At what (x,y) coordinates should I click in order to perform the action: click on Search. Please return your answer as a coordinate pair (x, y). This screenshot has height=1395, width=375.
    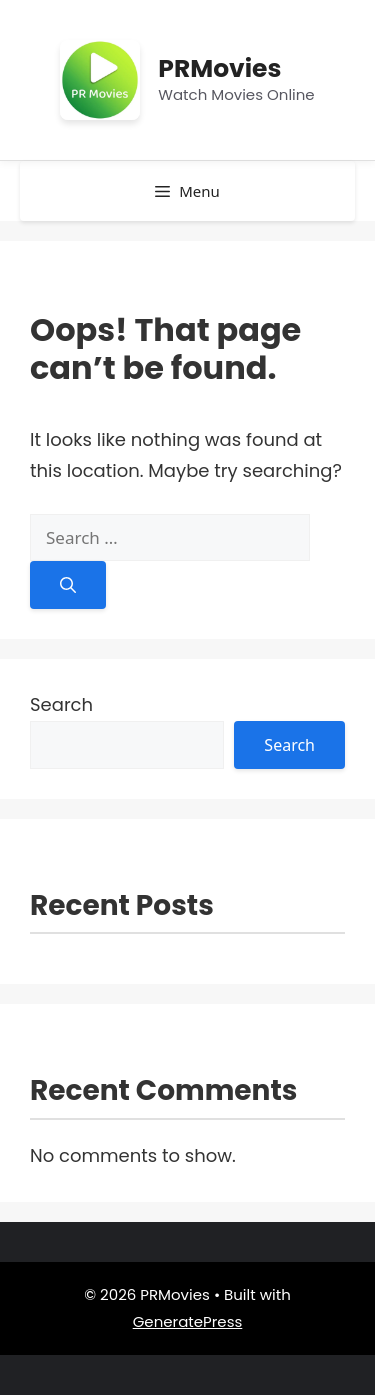
    Looking at the image, I should click on (61, 704).